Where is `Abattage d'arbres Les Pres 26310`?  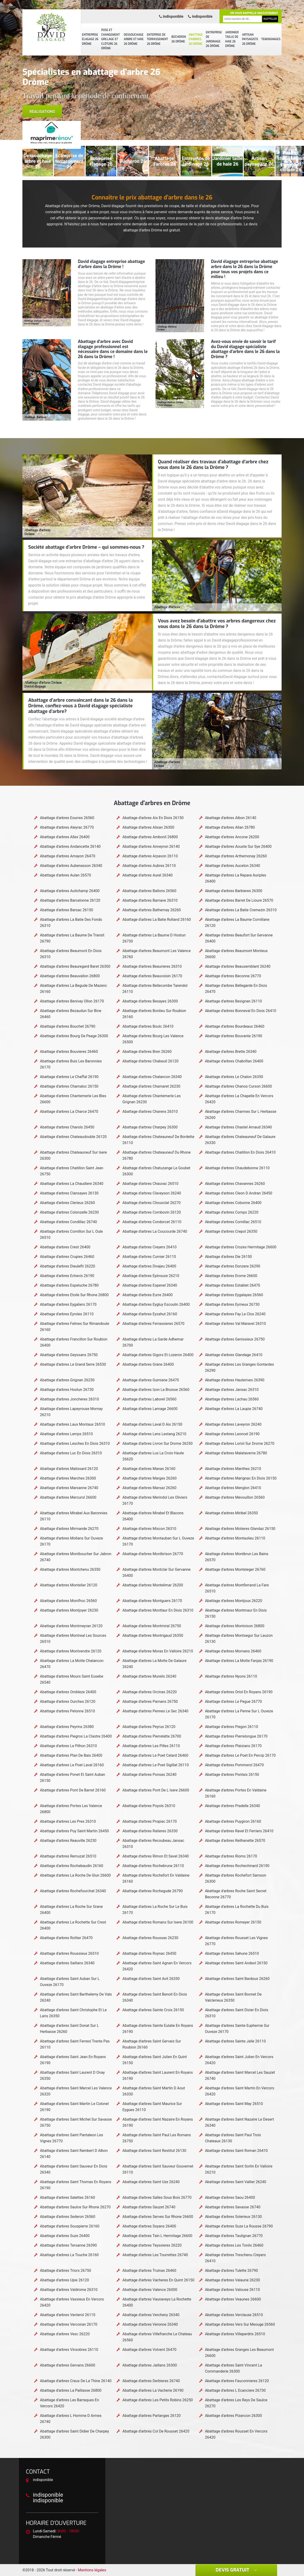 Abattage d'arbres Les Pres 26310 is located at coordinates (68, 1821).